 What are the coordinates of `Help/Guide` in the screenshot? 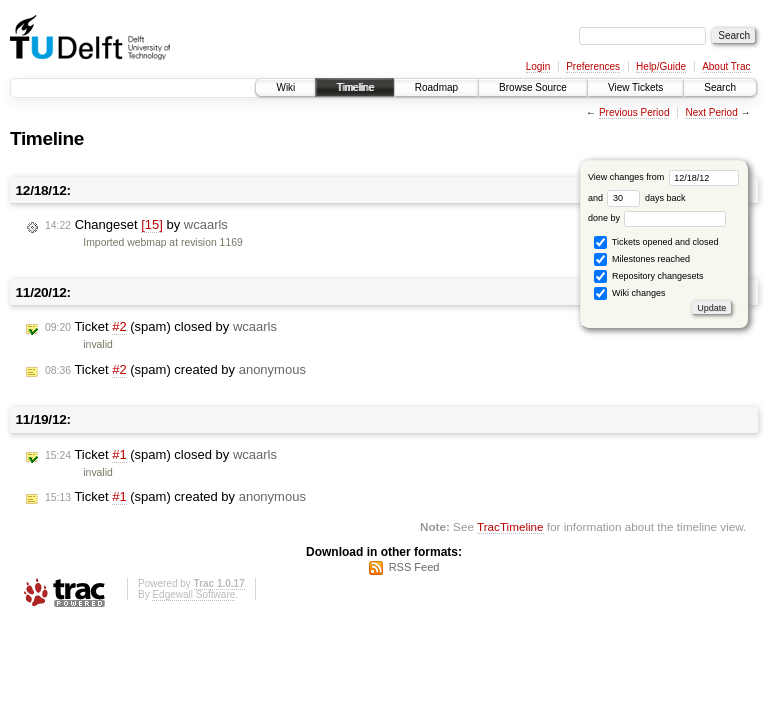 It's located at (661, 66).